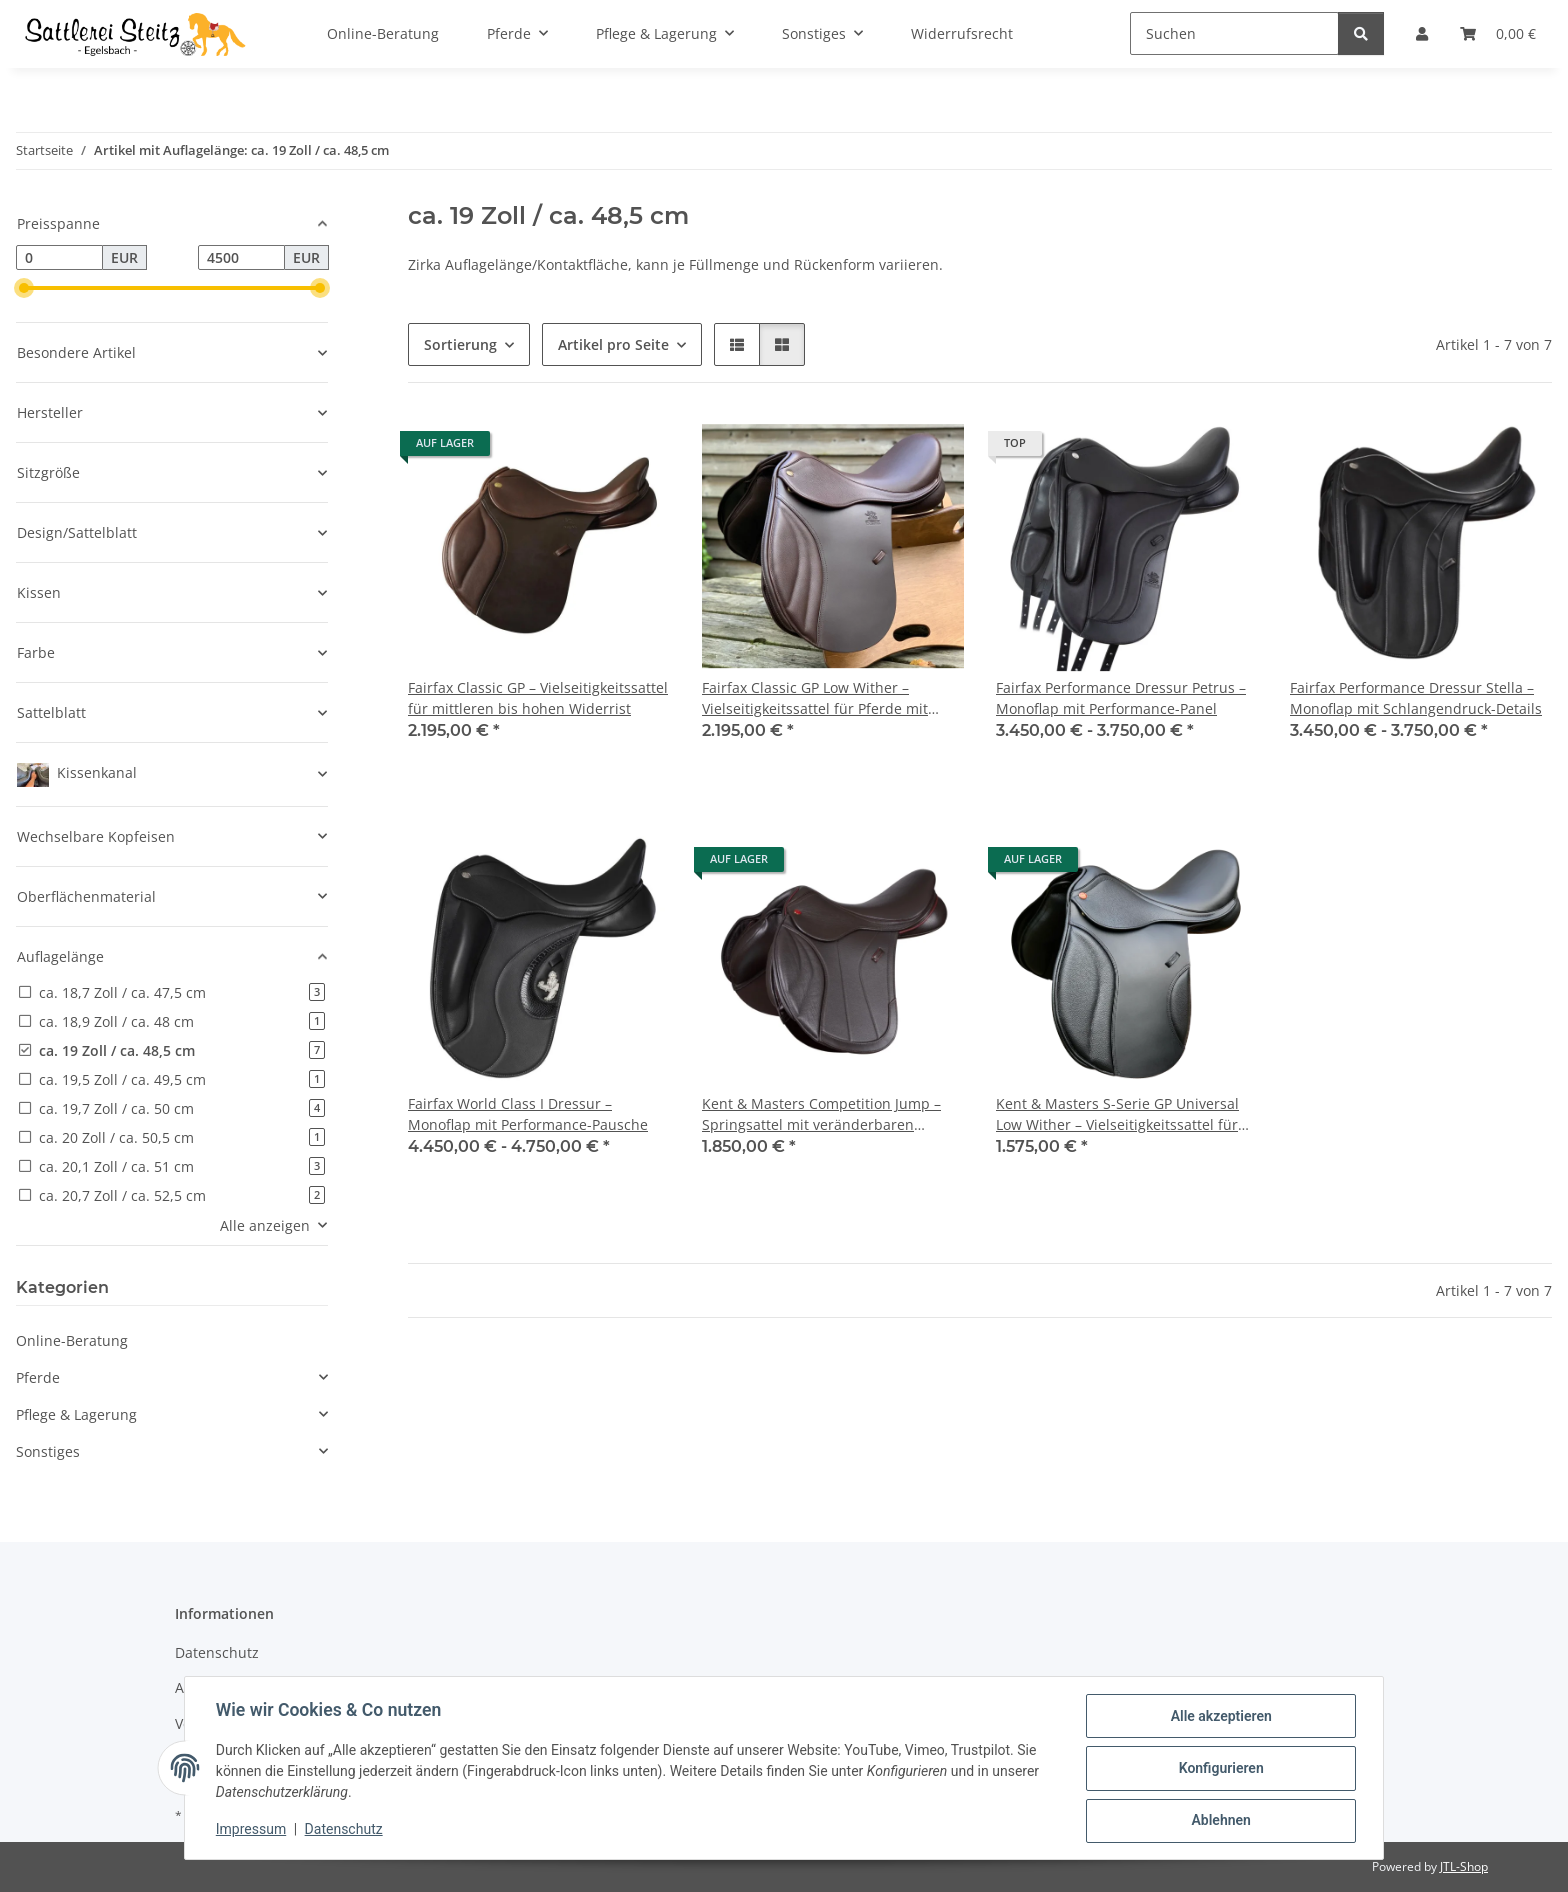 The height and width of the screenshot is (1892, 1568). What do you see at coordinates (59, 258) in the screenshot?
I see `[Preis ab]` at bounding box center [59, 258].